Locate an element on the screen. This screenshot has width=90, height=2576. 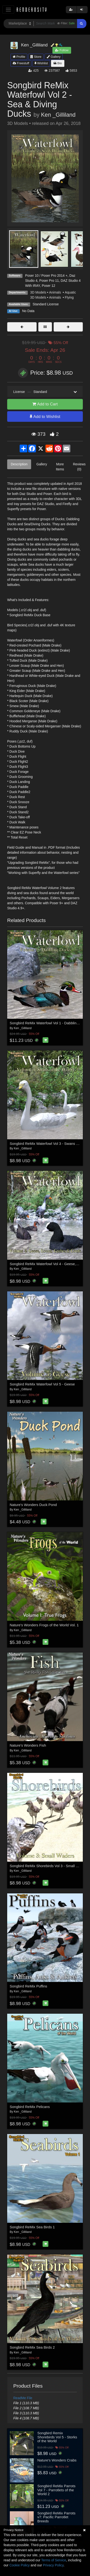
Nature's Wonders Frogs of the World Vol. 1 is located at coordinates (44, 1625).